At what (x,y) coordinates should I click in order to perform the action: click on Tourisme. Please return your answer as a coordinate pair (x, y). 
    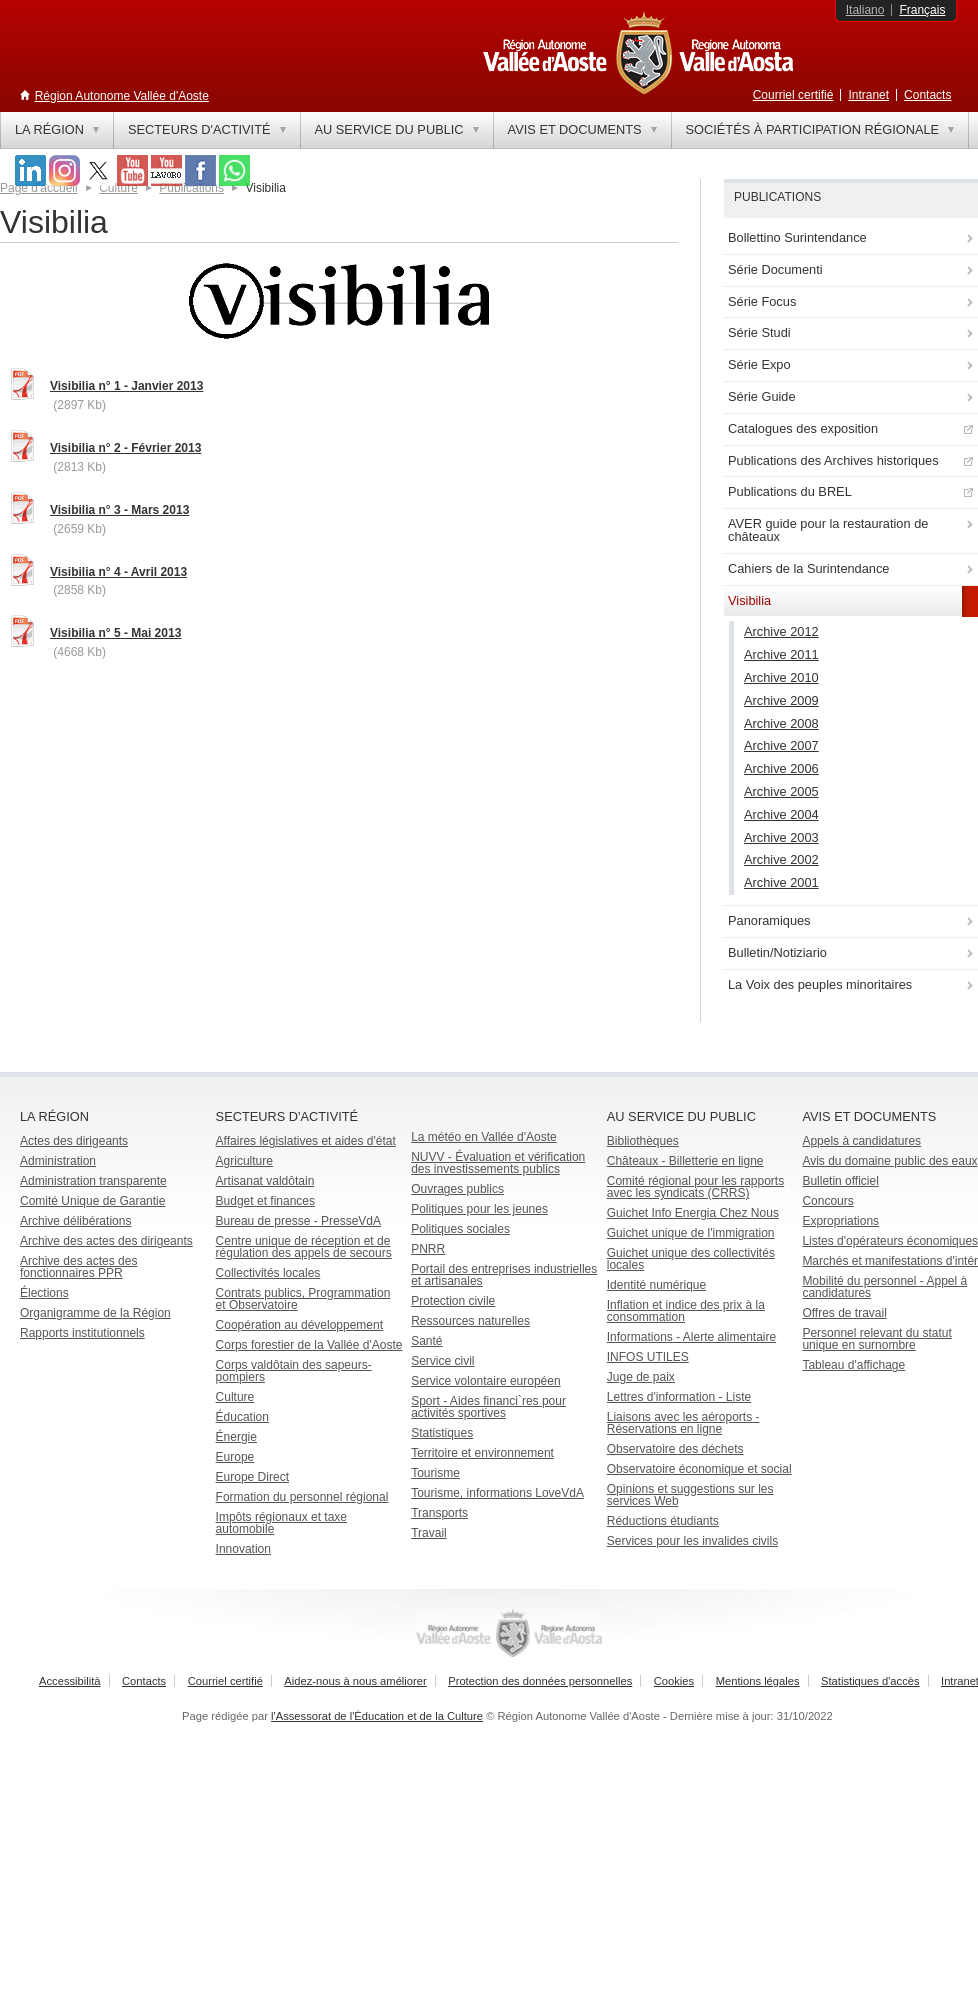
    Looking at the image, I should click on (435, 1473).